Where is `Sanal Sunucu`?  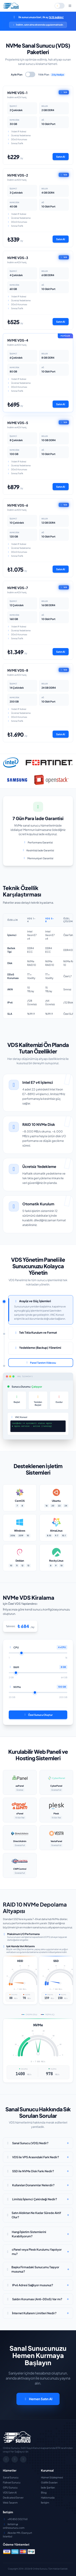
Sanal Sunucu is located at coordinates (10, 2477).